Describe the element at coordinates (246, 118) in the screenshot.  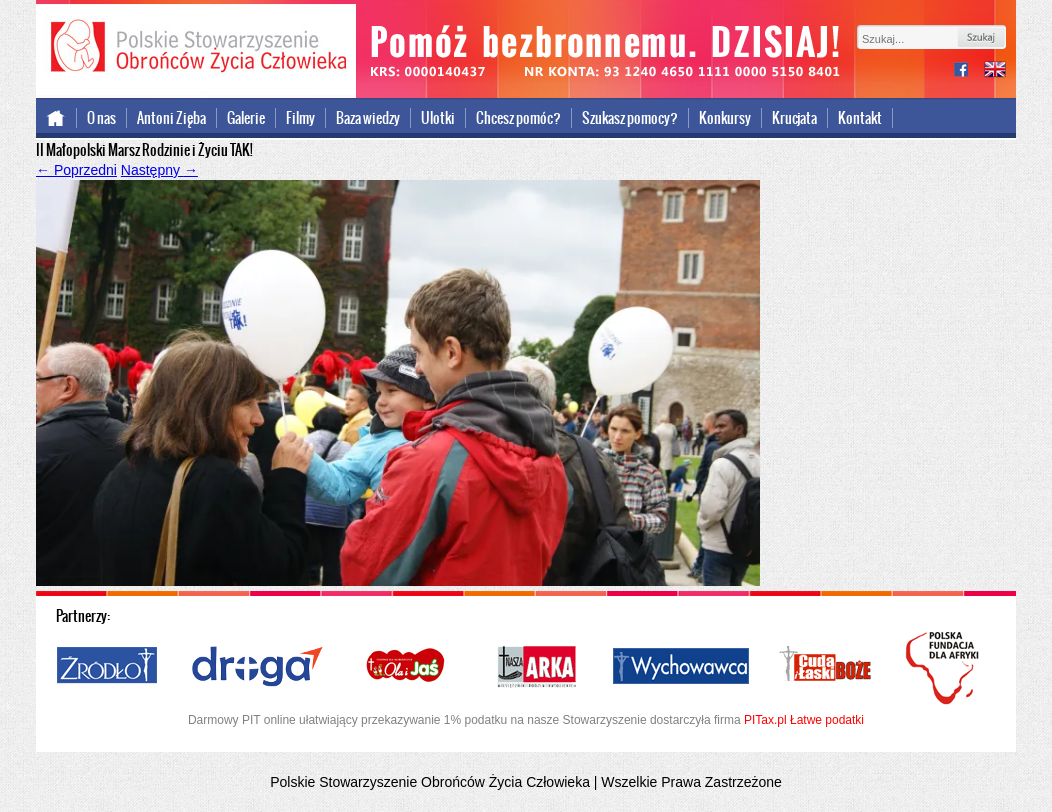
I see `Galerie` at that location.